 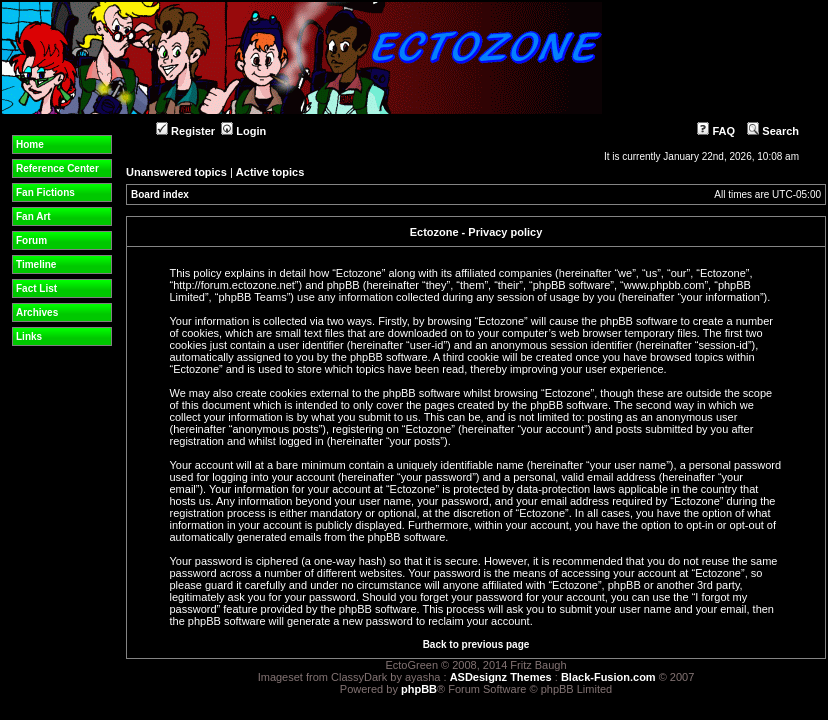 I want to click on Reference Center, so click(x=57, y=168).